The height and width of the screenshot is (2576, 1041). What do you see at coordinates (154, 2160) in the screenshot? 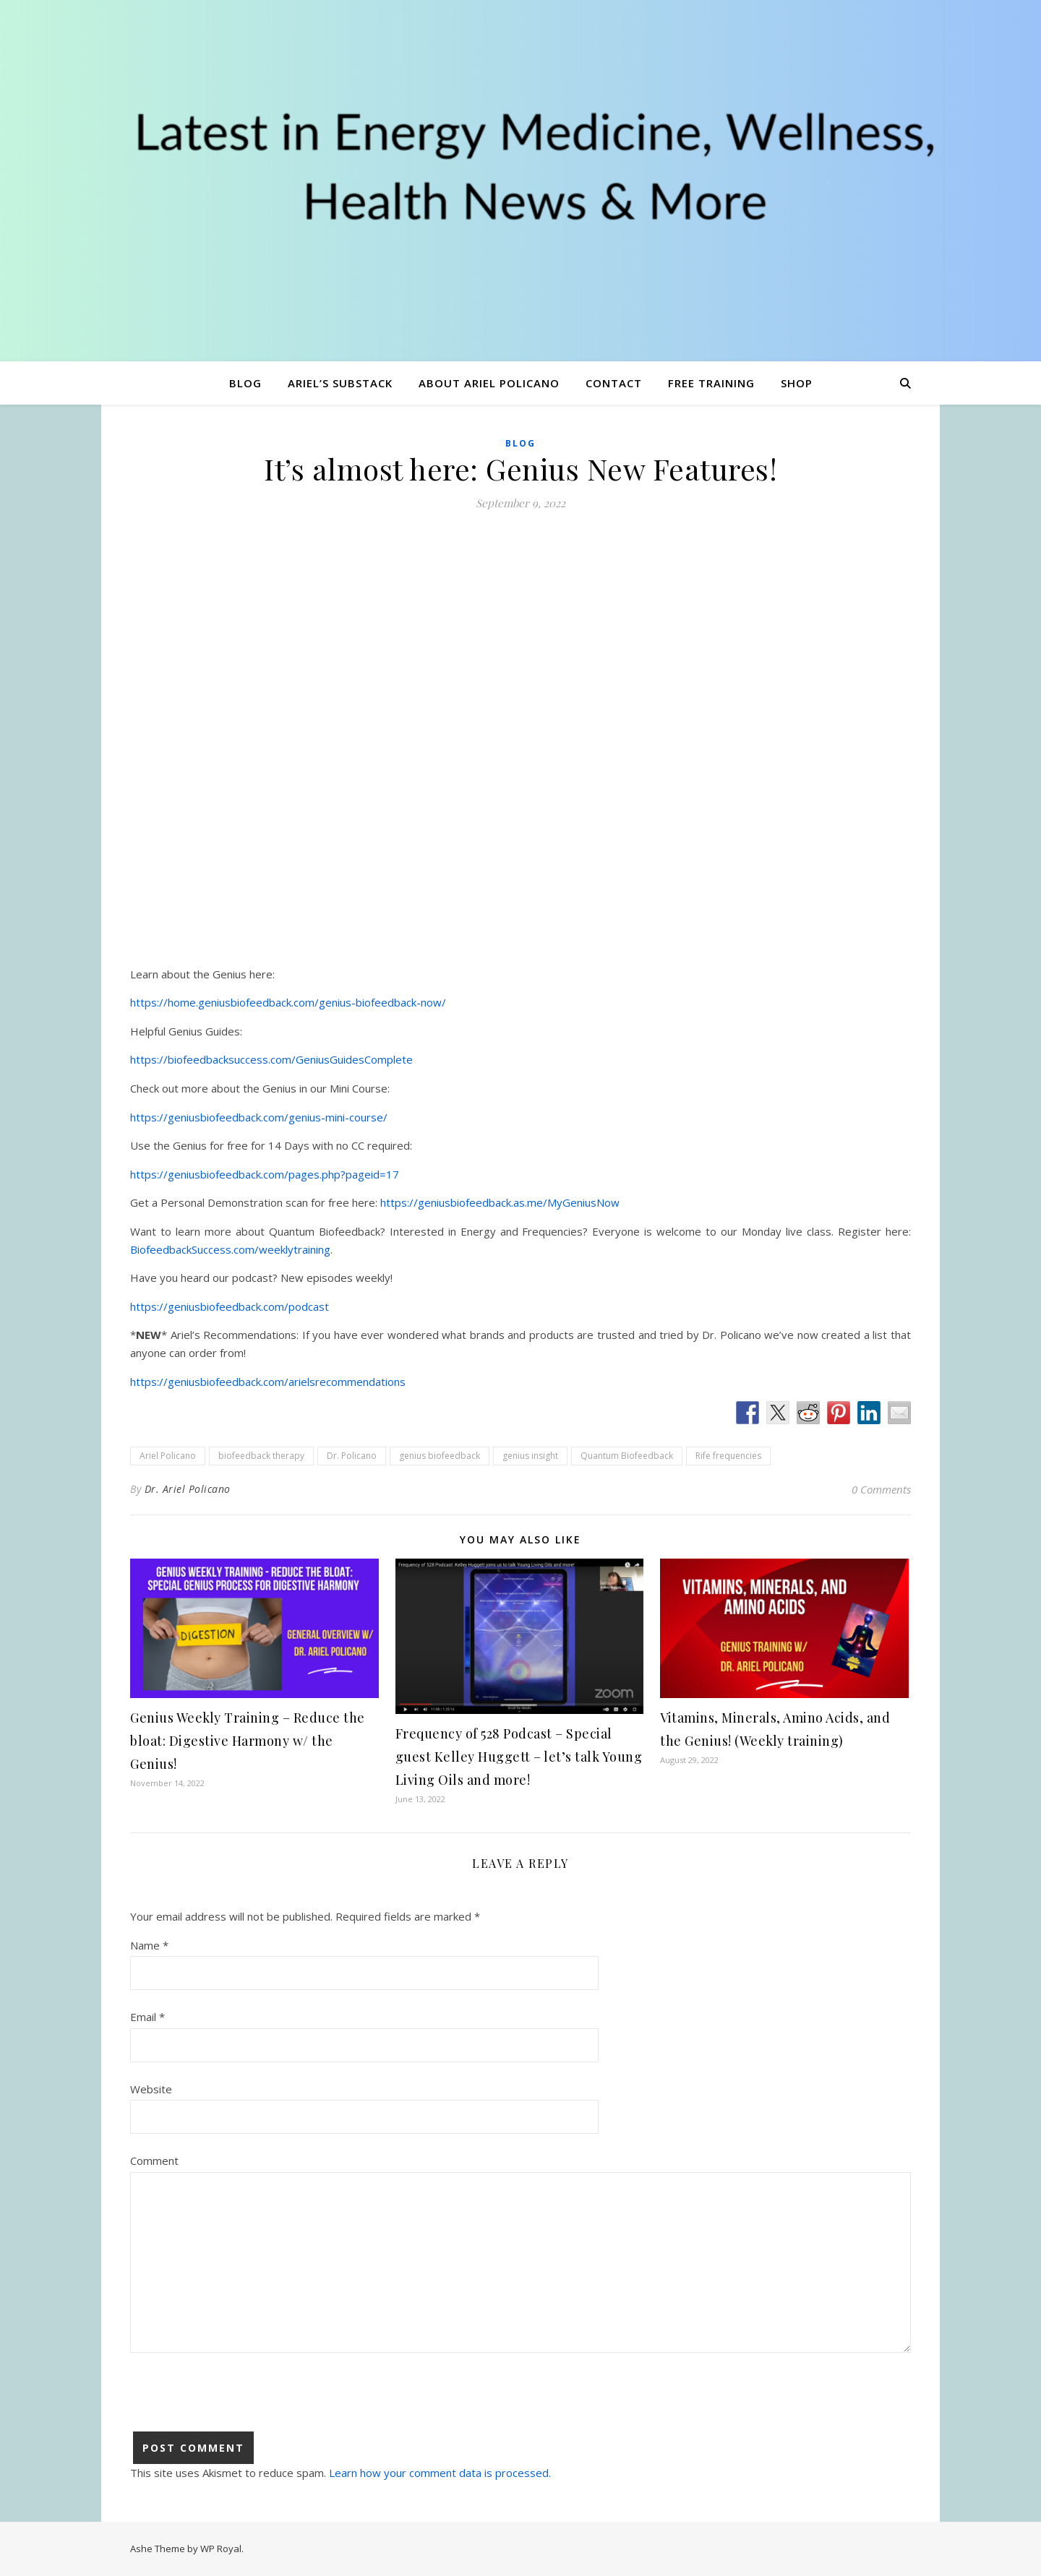
I see `Comment` at bounding box center [154, 2160].